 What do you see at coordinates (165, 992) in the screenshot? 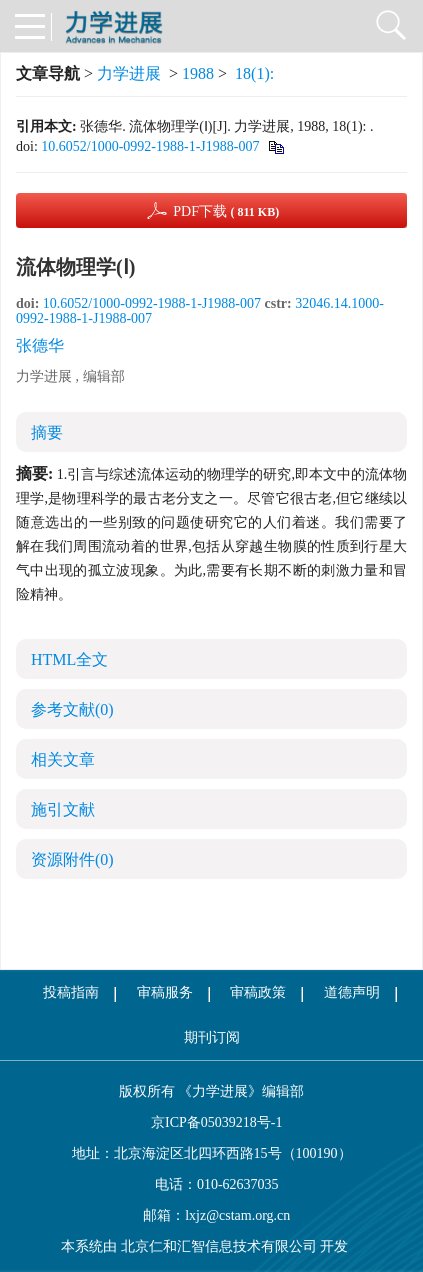
I see `审稿服务` at bounding box center [165, 992].